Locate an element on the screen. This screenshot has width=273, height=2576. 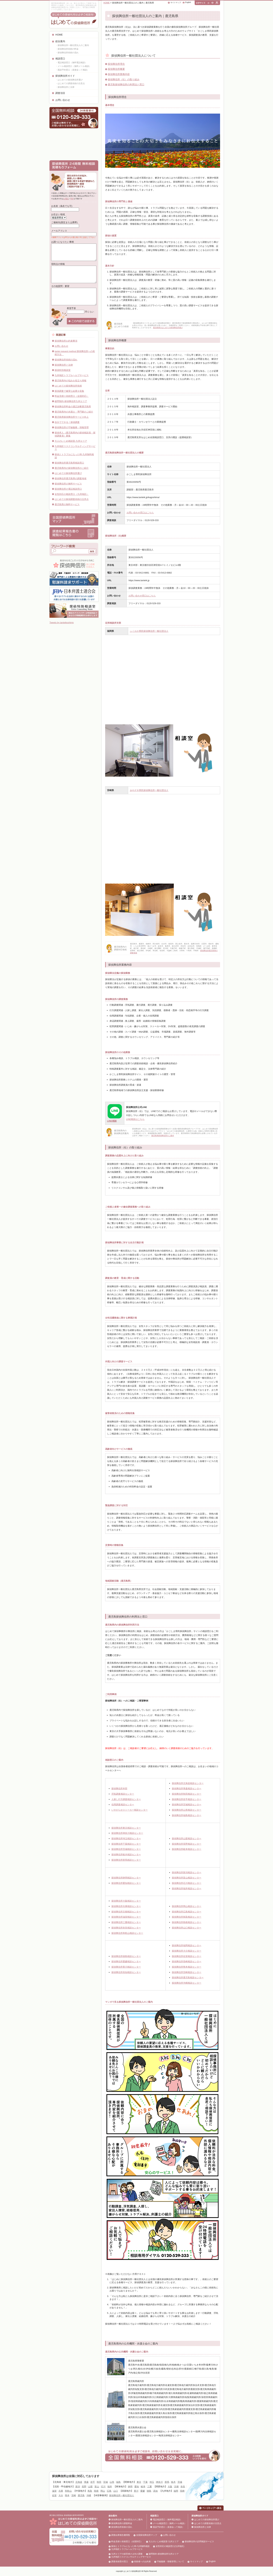
岐阜 is located at coordinates (143, 2486).